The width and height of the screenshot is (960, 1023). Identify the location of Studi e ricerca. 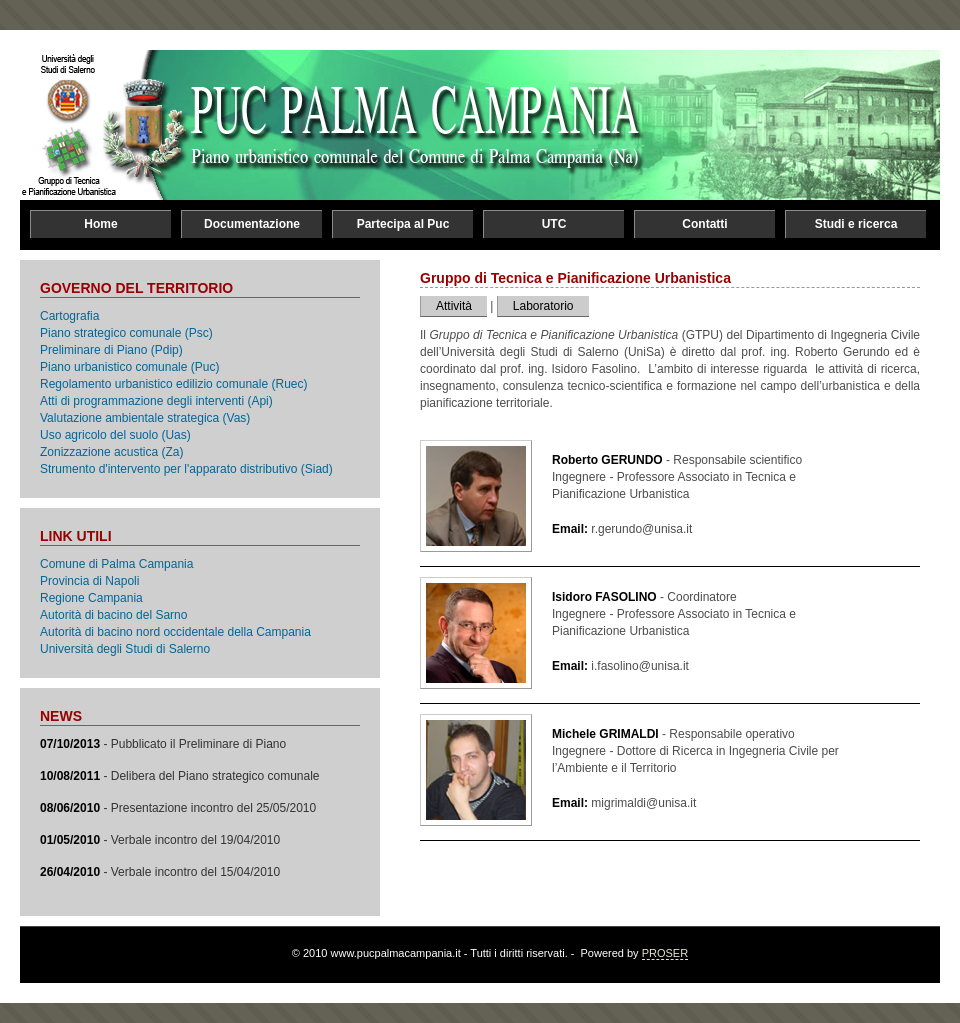
(856, 224).